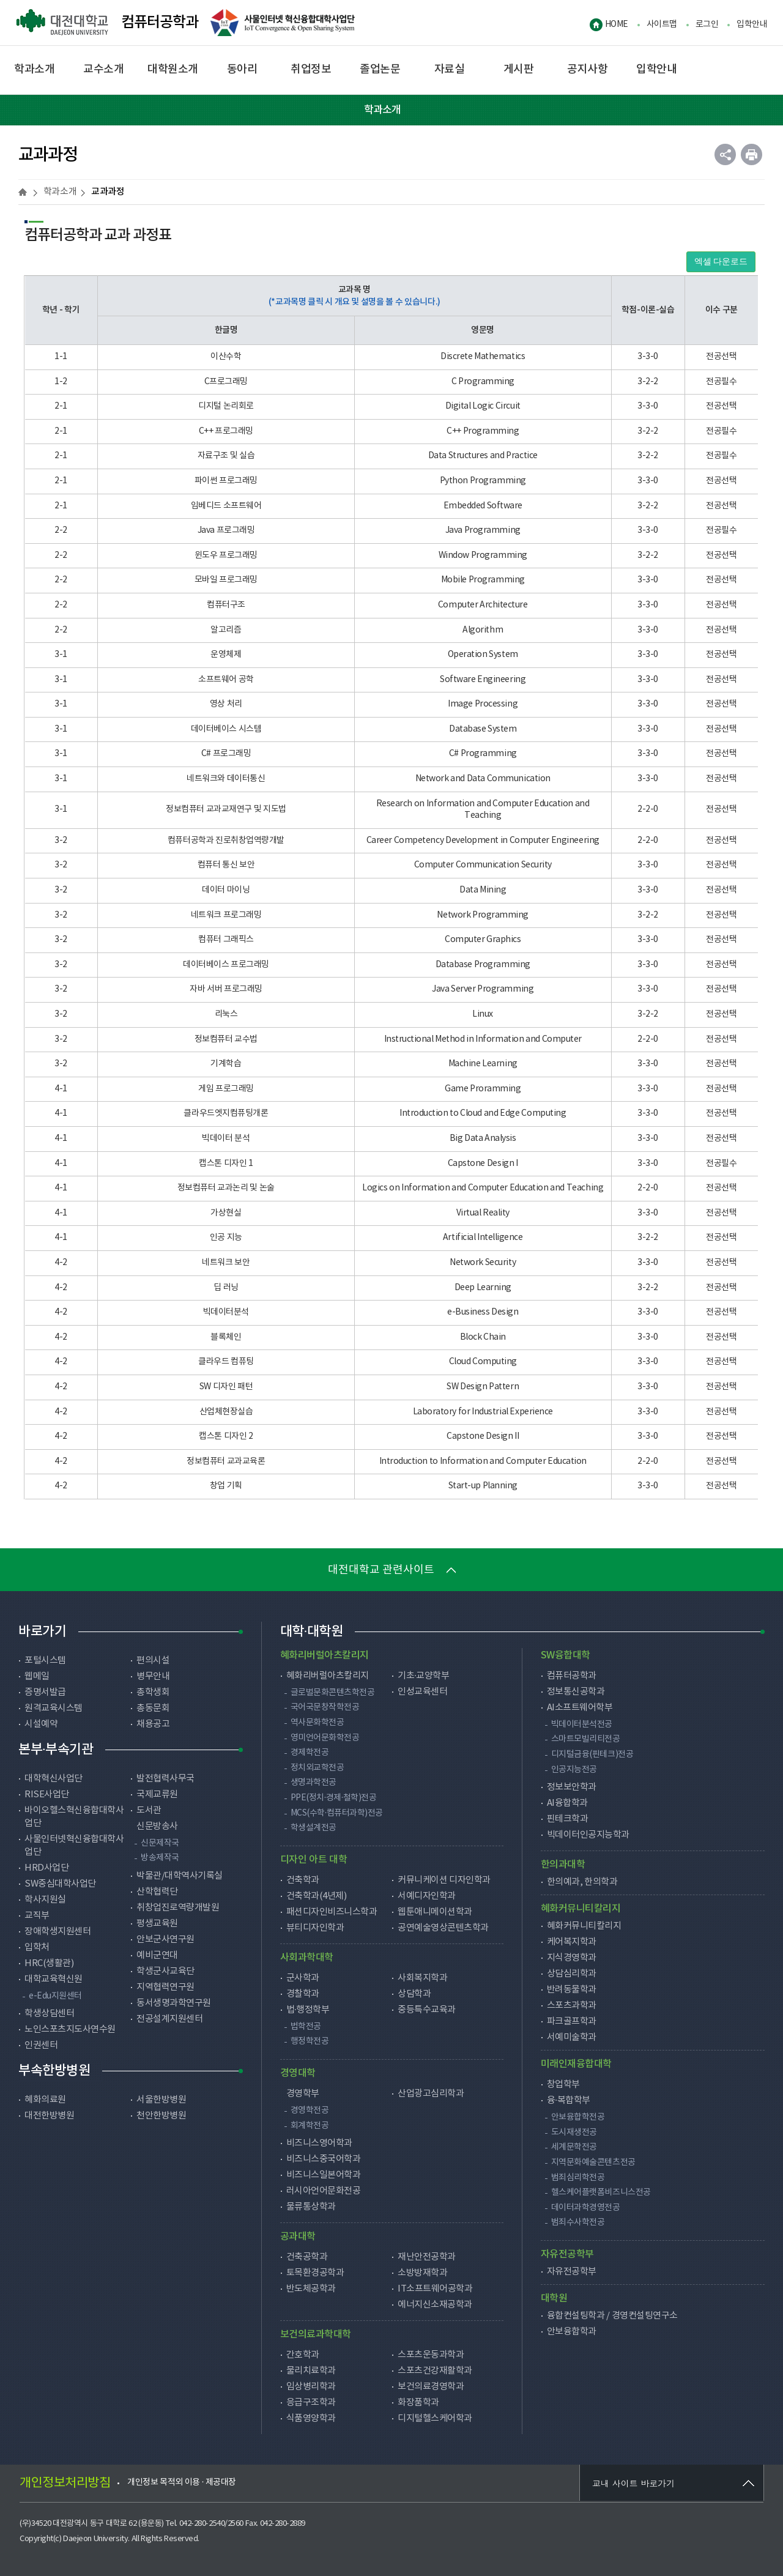 The height and width of the screenshot is (2576, 783). What do you see at coordinates (157, 1794) in the screenshot?
I see `국제교류원` at bounding box center [157, 1794].